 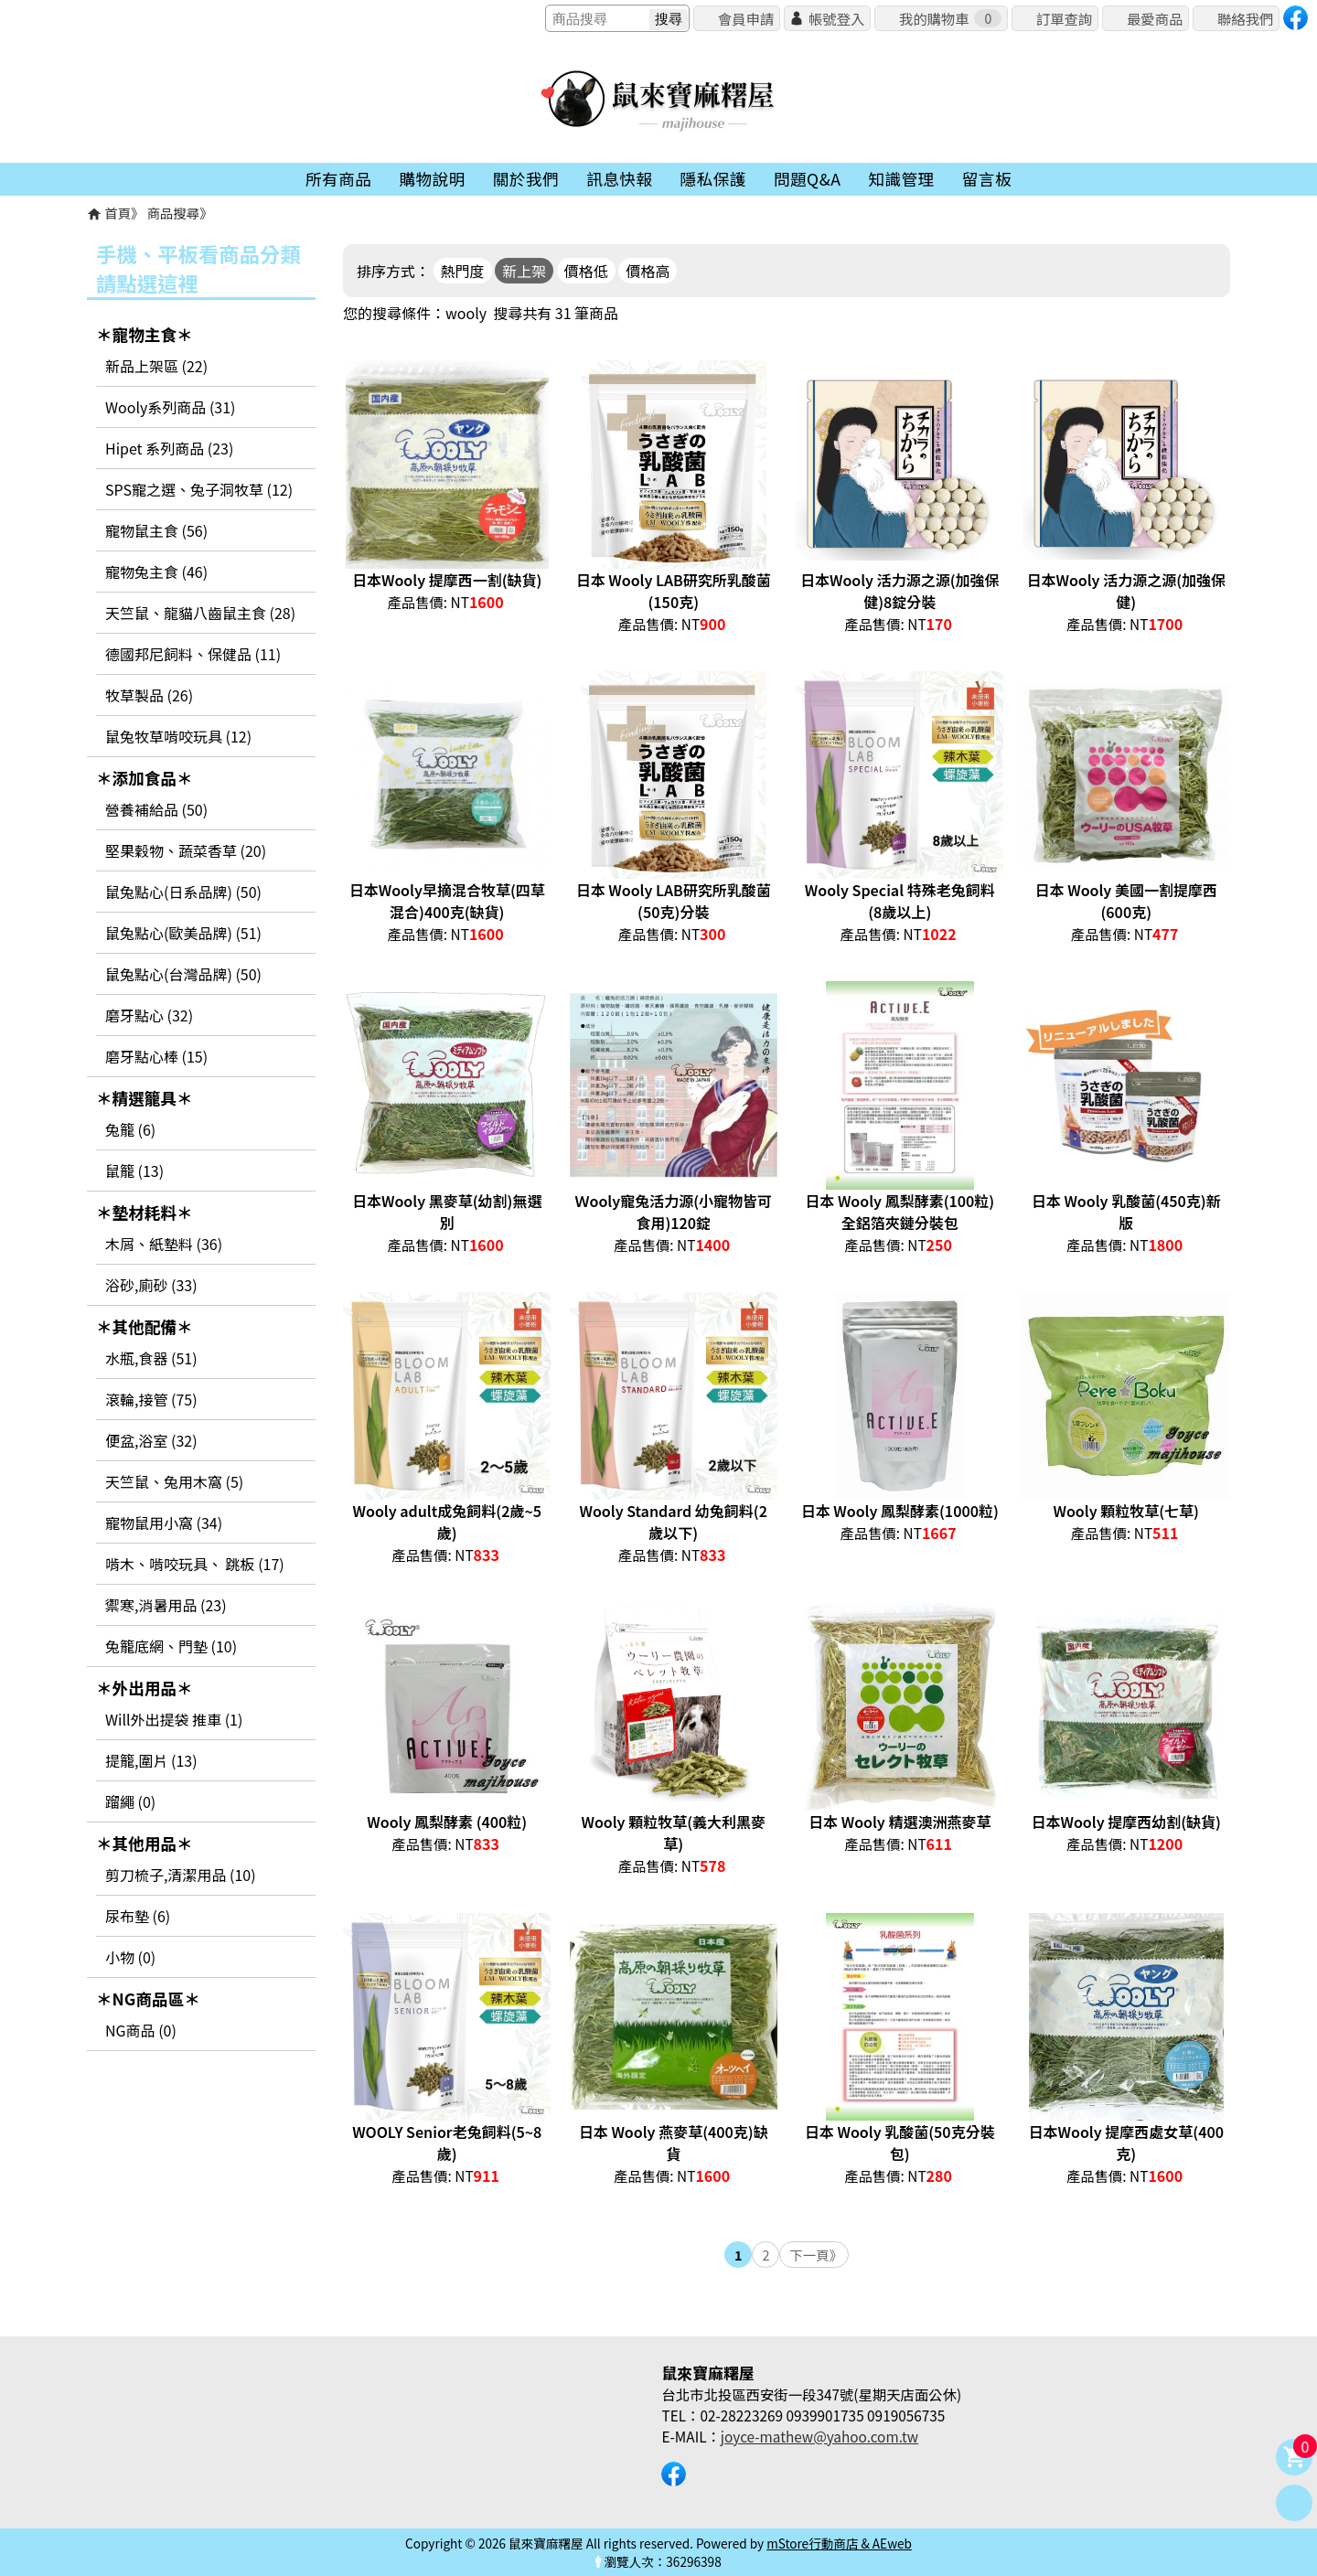 What do you see at coordinates (166, 1605) in the screenshot?
I see `禦寒,消暑用品 (23)` at bounding box center [166, 1605].